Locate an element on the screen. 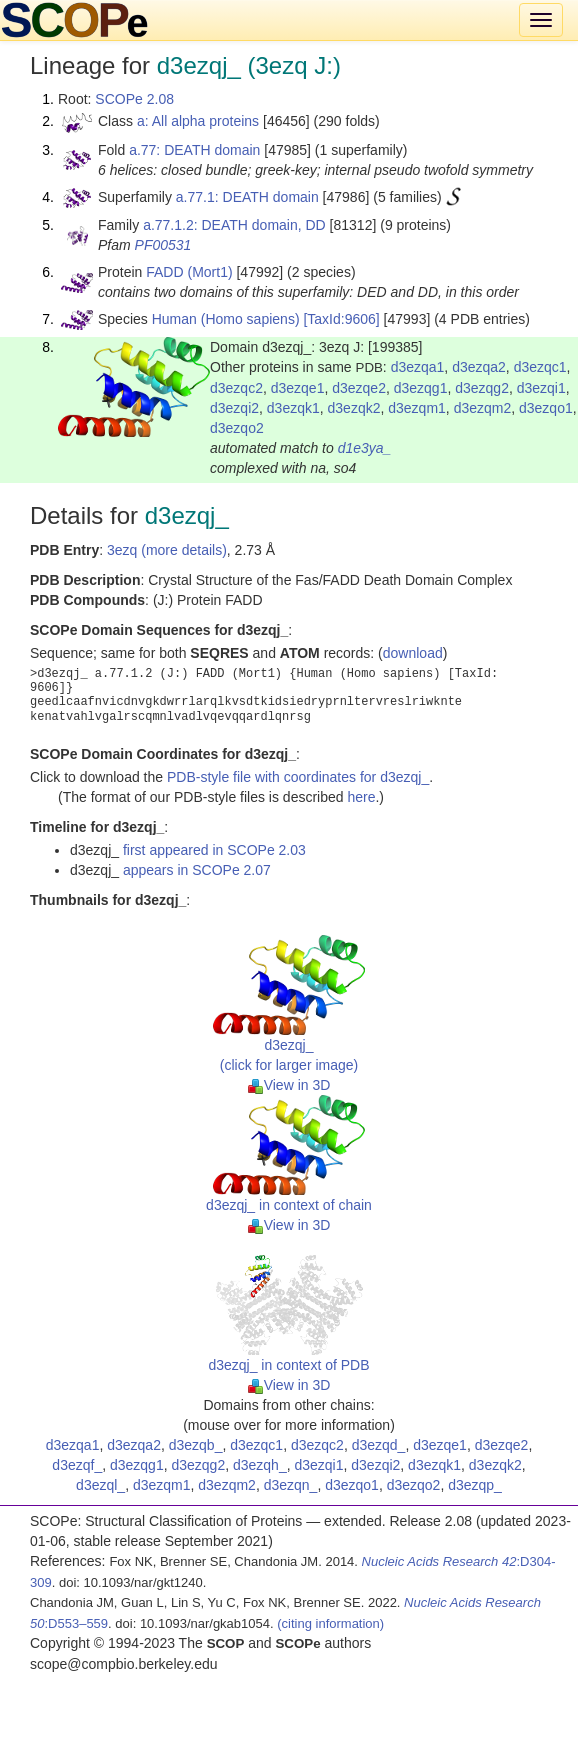  d3ezqm2 is located at coordinates (483, 408).